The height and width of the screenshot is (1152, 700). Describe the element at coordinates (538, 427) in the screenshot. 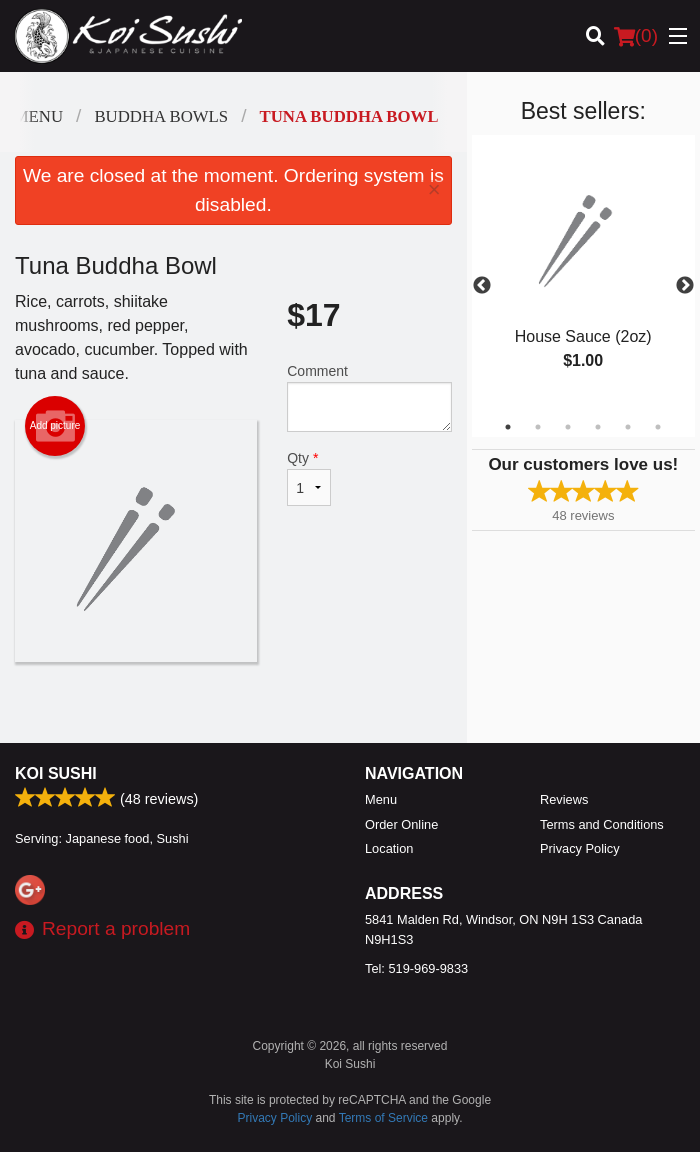

I see `2 [tab]` at that location.